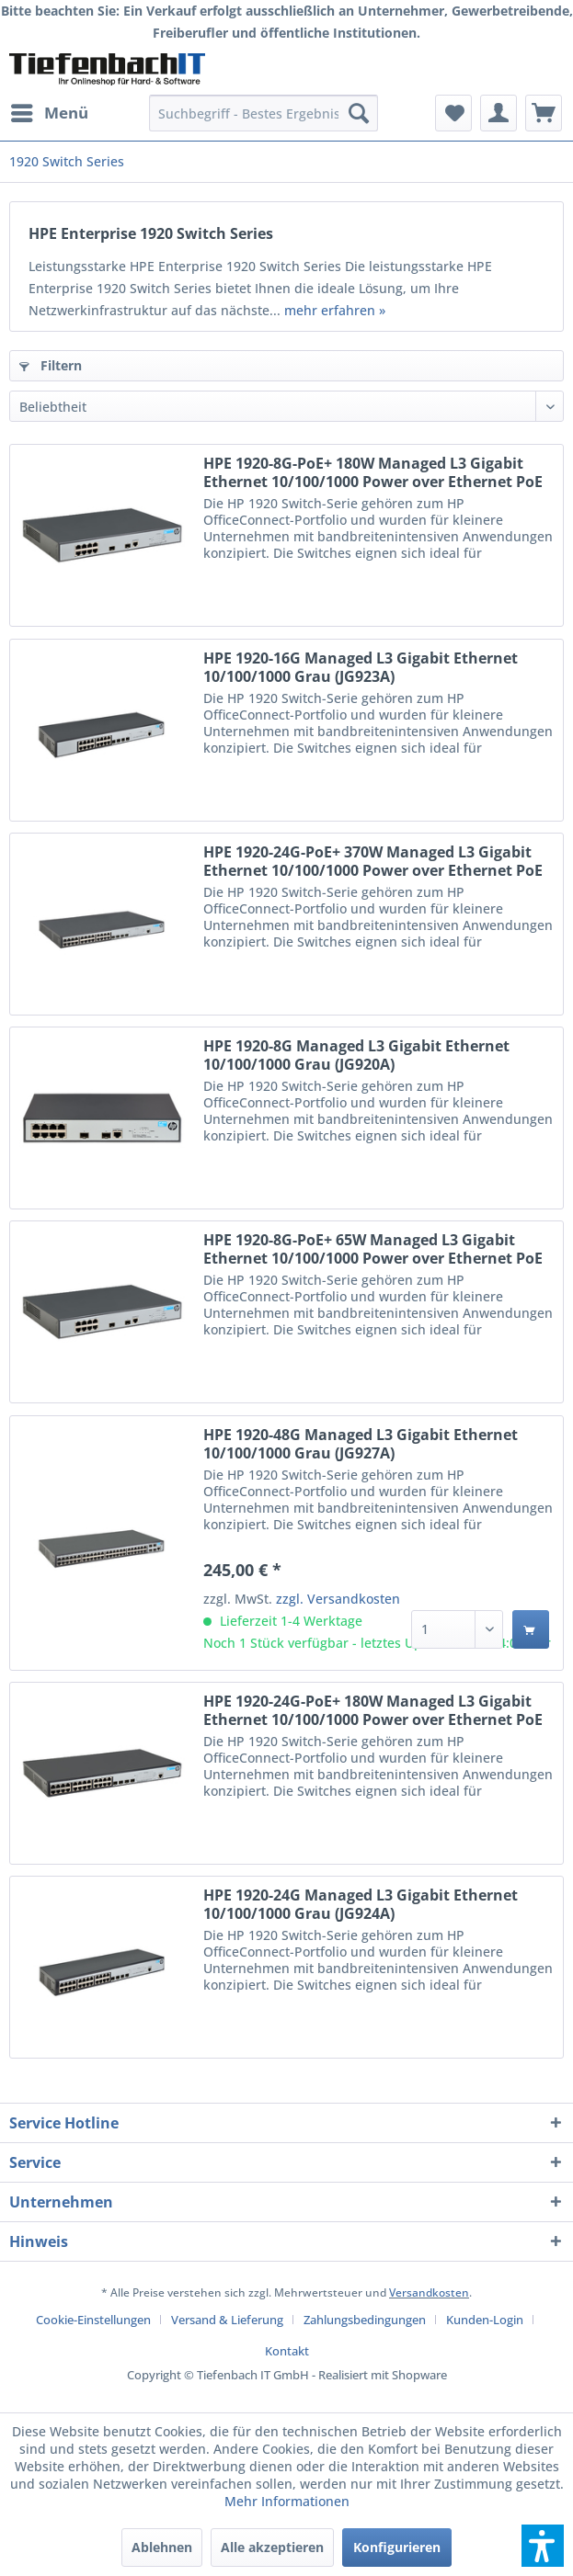  What do you see at coordinates (530, 1629) in the screenshot?
I see `[In den Warenkorb]` at bounding box center [530, 1629].